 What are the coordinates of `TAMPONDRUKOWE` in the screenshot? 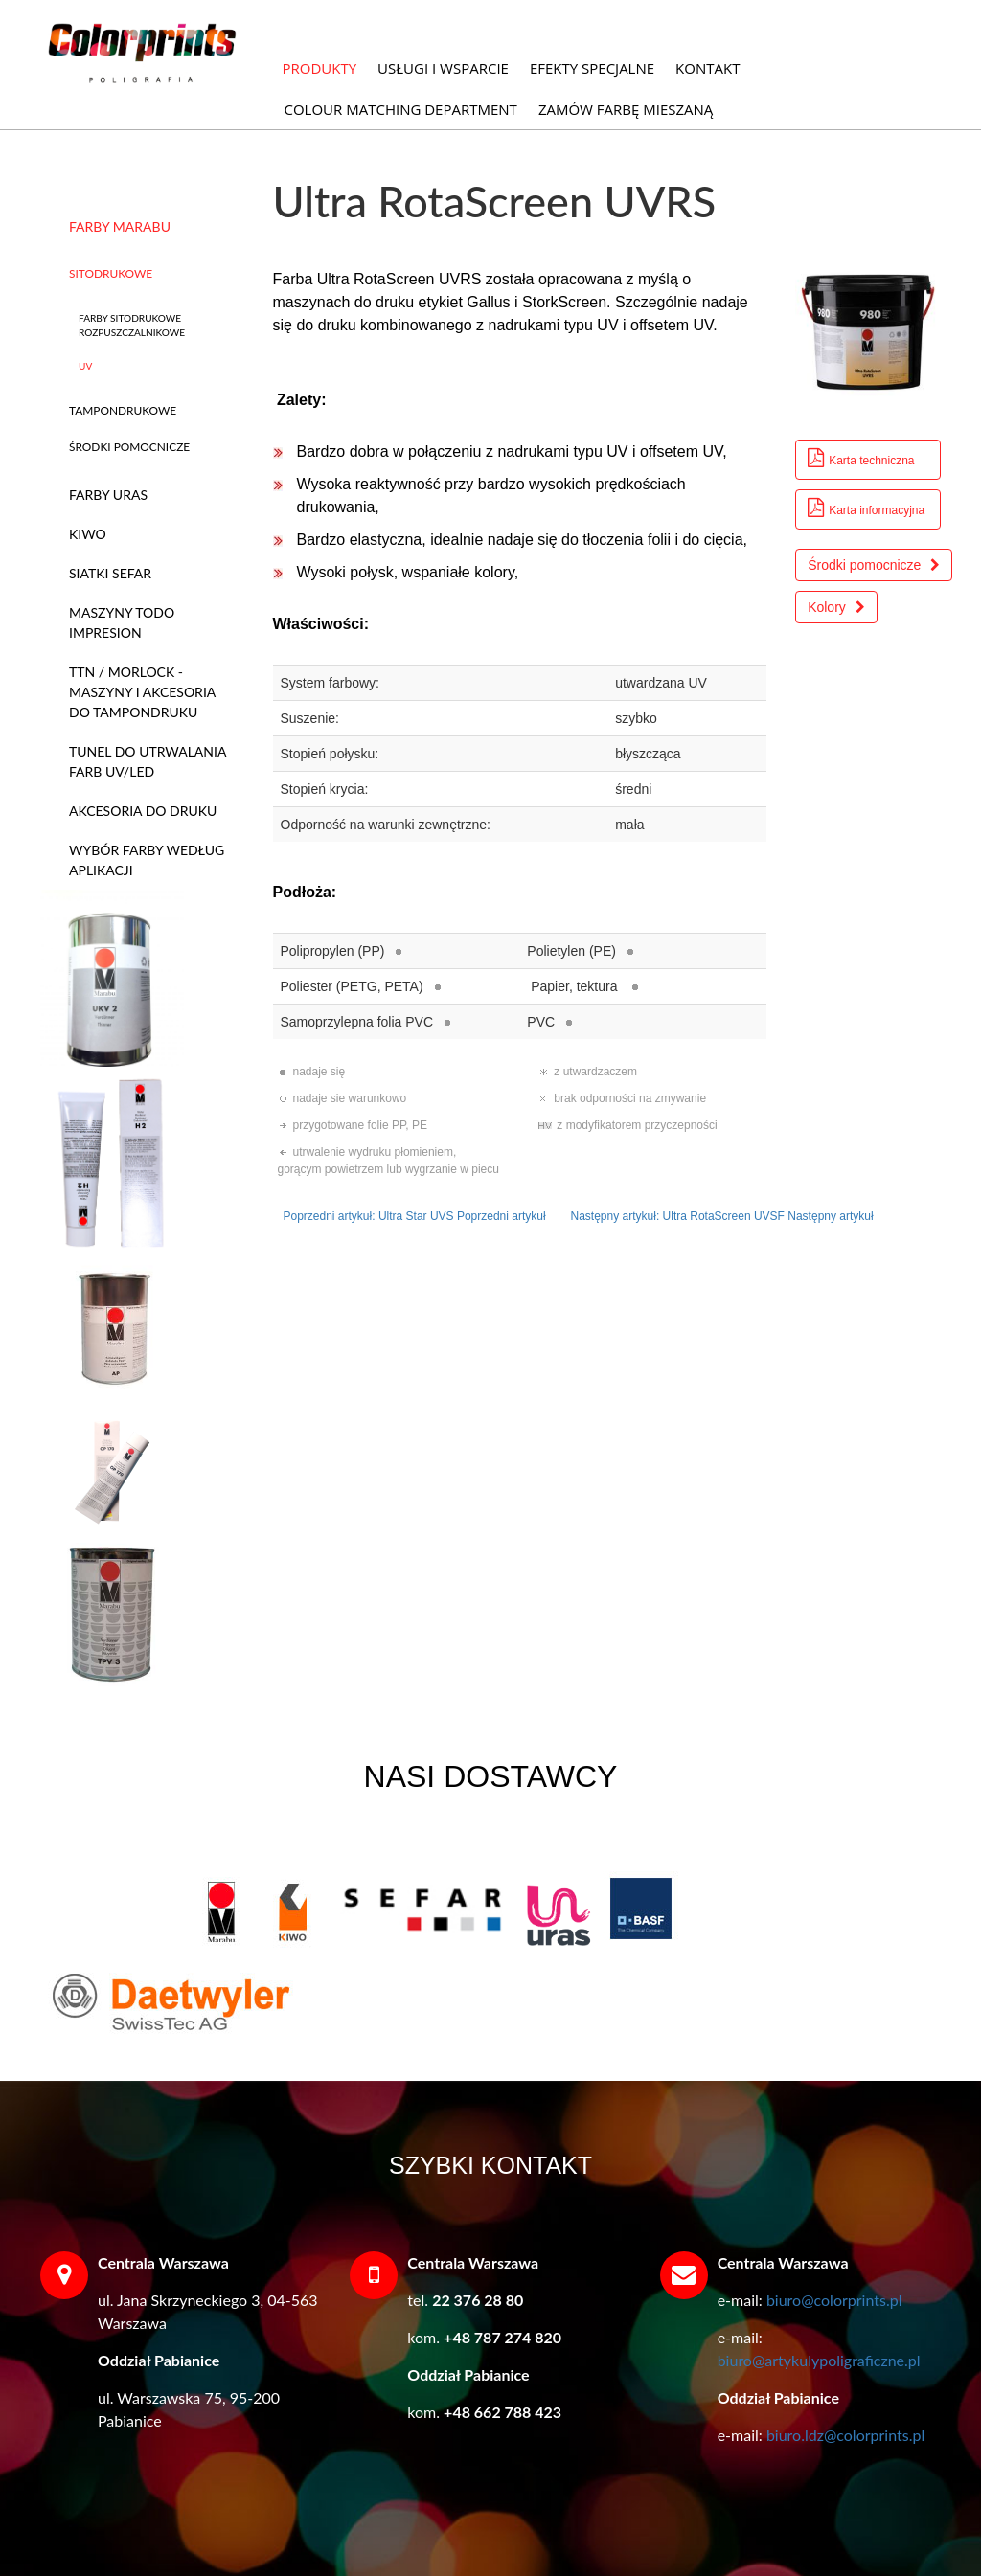 It's located at (122, 410).